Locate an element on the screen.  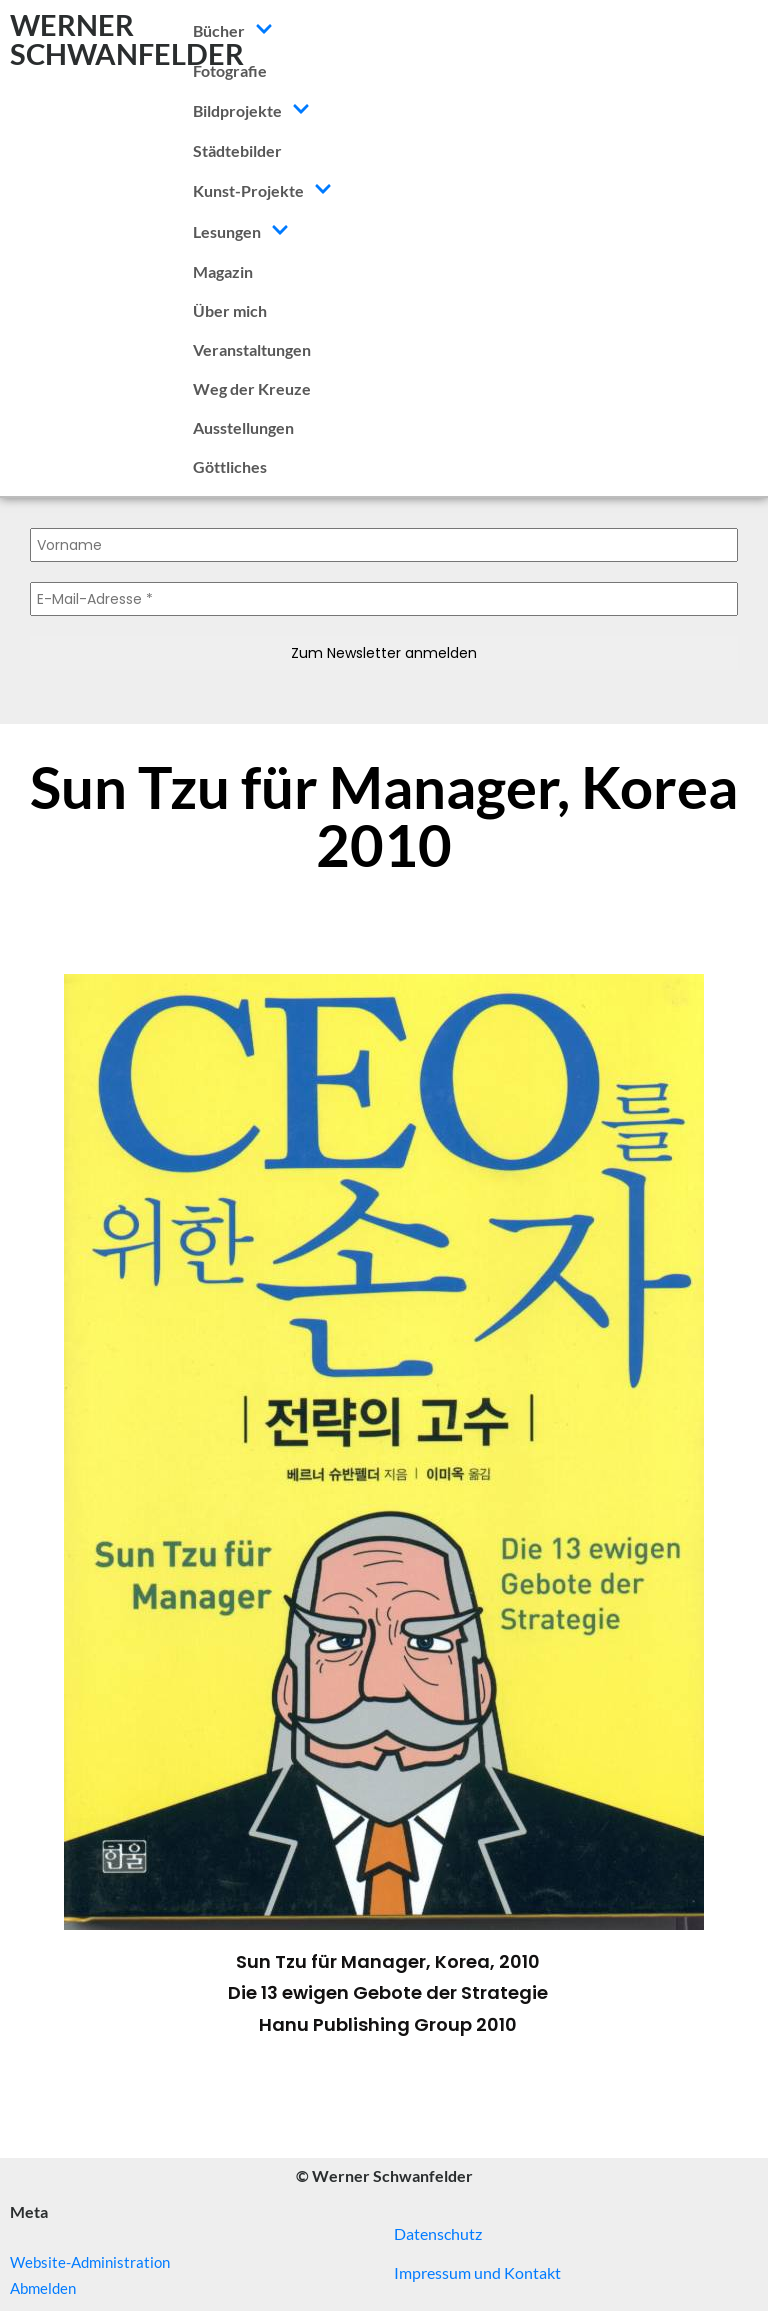
Über mich is located at coordinates (230, 310).